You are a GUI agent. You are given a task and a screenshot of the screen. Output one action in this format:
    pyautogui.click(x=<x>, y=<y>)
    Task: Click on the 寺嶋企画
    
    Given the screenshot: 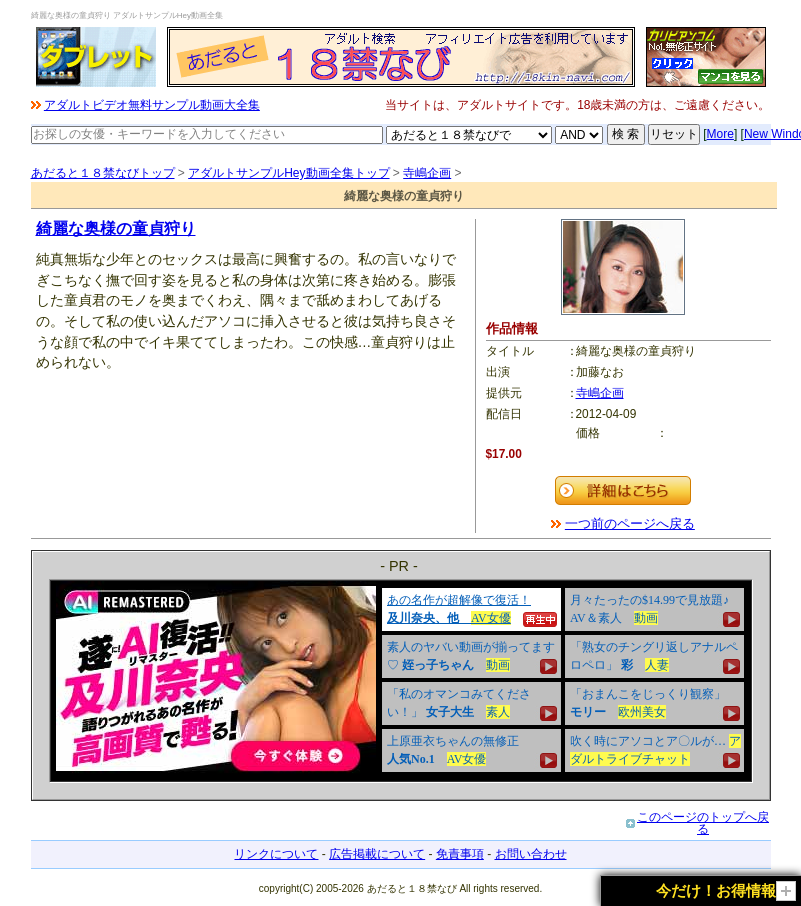 What is the action you would take?
    pyautogui.click(x=427, y=173)
    